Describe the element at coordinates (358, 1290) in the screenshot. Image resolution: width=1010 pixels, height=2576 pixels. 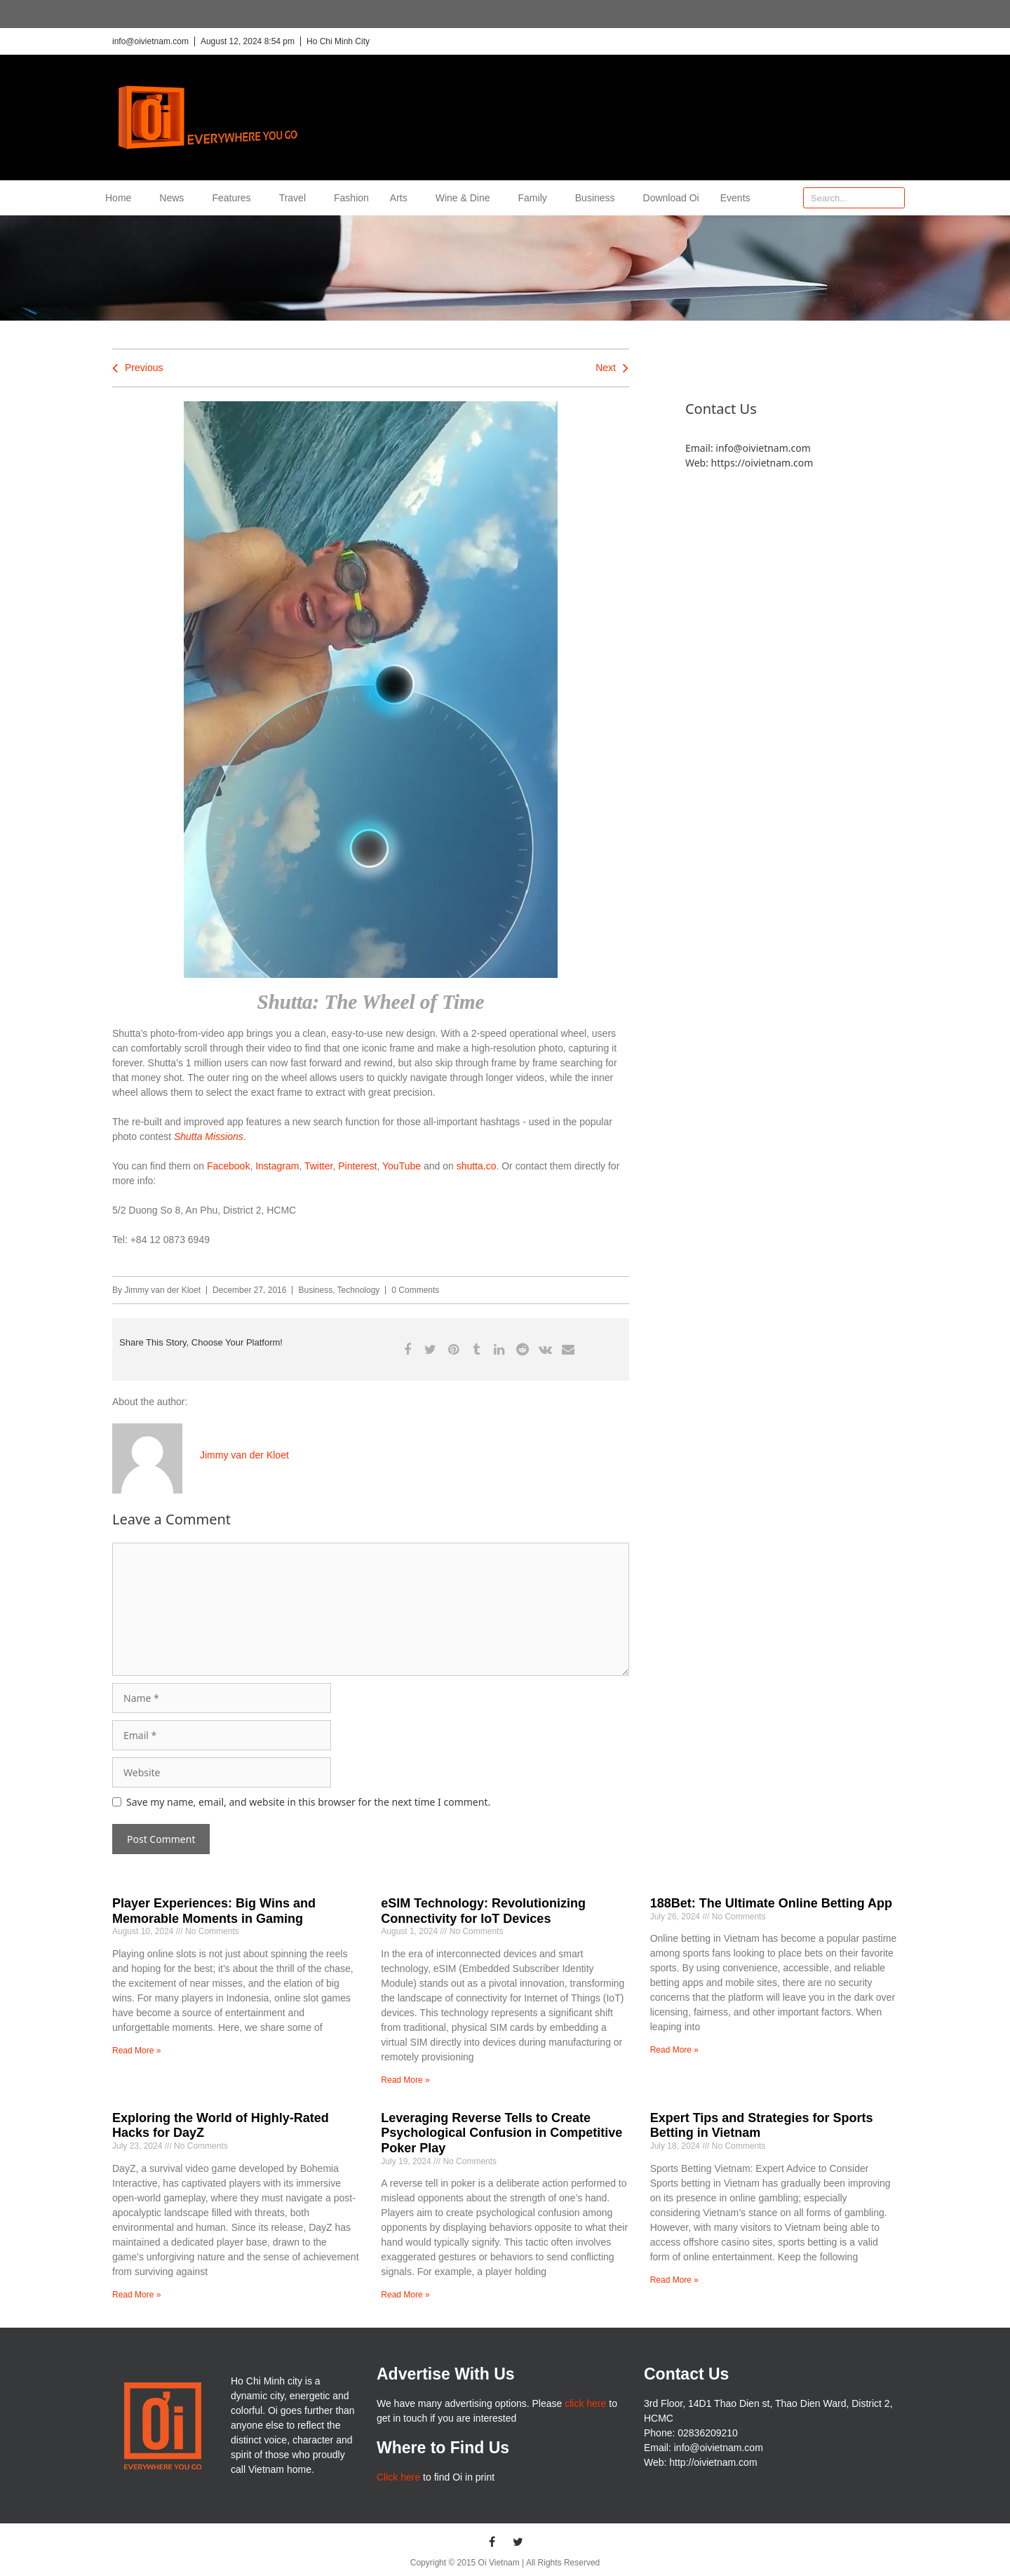
I see `Technology` at that location.